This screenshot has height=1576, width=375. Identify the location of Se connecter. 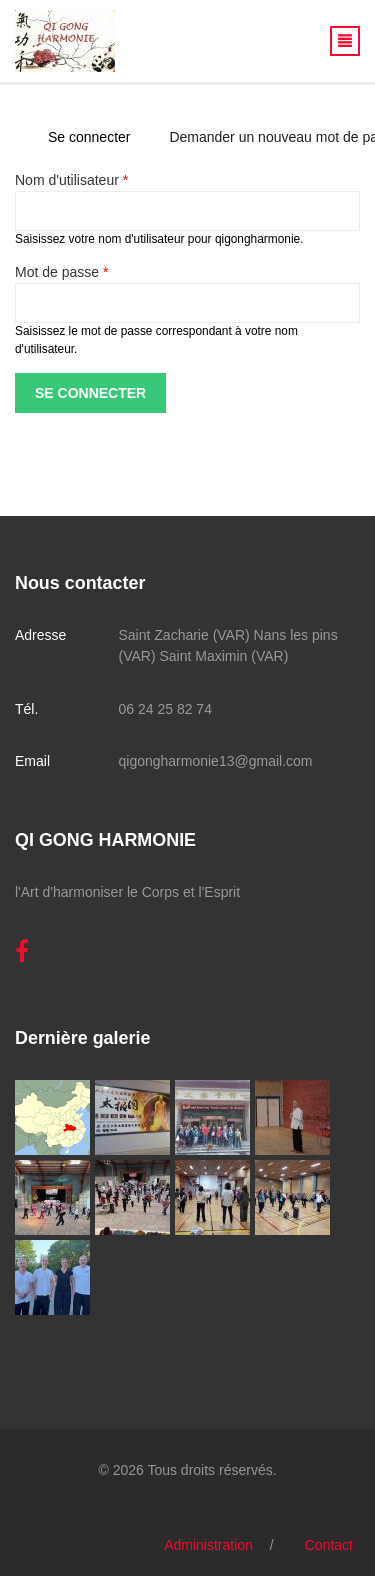
(96, 137).